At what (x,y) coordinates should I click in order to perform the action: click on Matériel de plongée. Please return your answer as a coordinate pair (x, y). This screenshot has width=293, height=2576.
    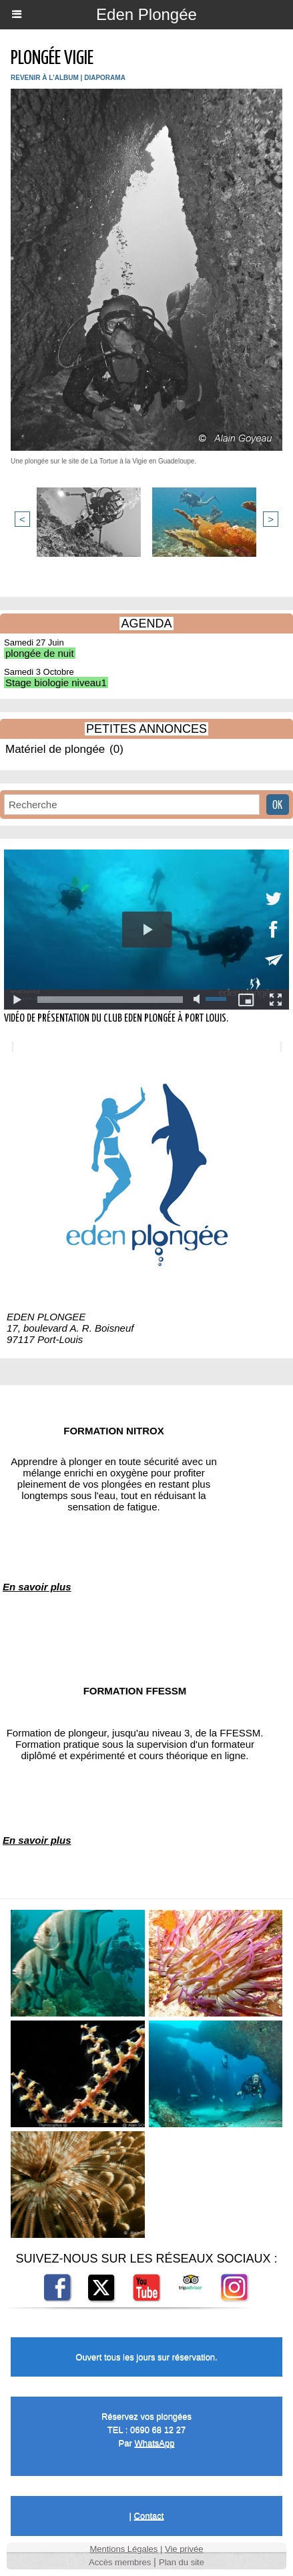
    Looking at the image, I should click on (55, 749).